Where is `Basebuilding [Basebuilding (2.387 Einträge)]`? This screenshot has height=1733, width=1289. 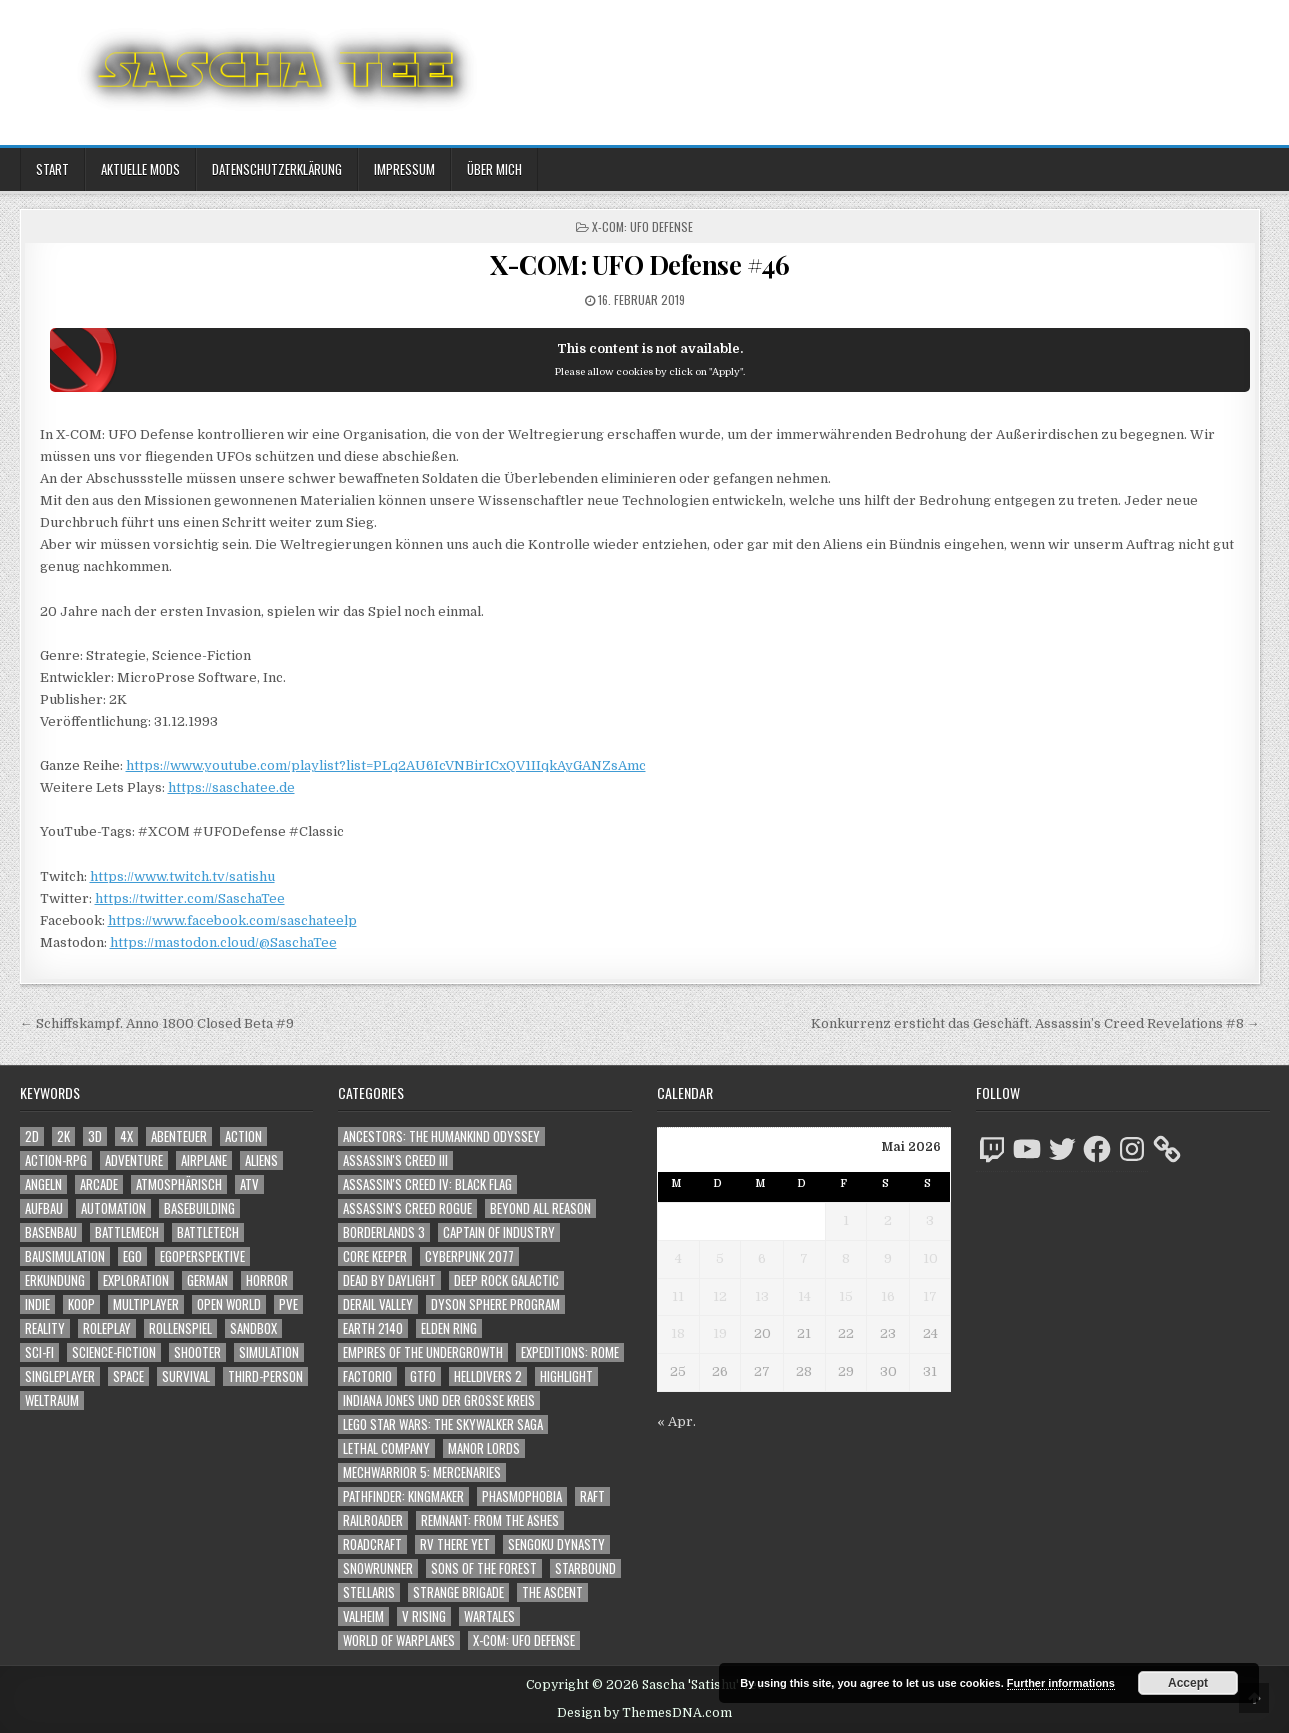 Basebuilding [Basebuilding (2.387 Einträge)] is located at coordinates (199, 1208).